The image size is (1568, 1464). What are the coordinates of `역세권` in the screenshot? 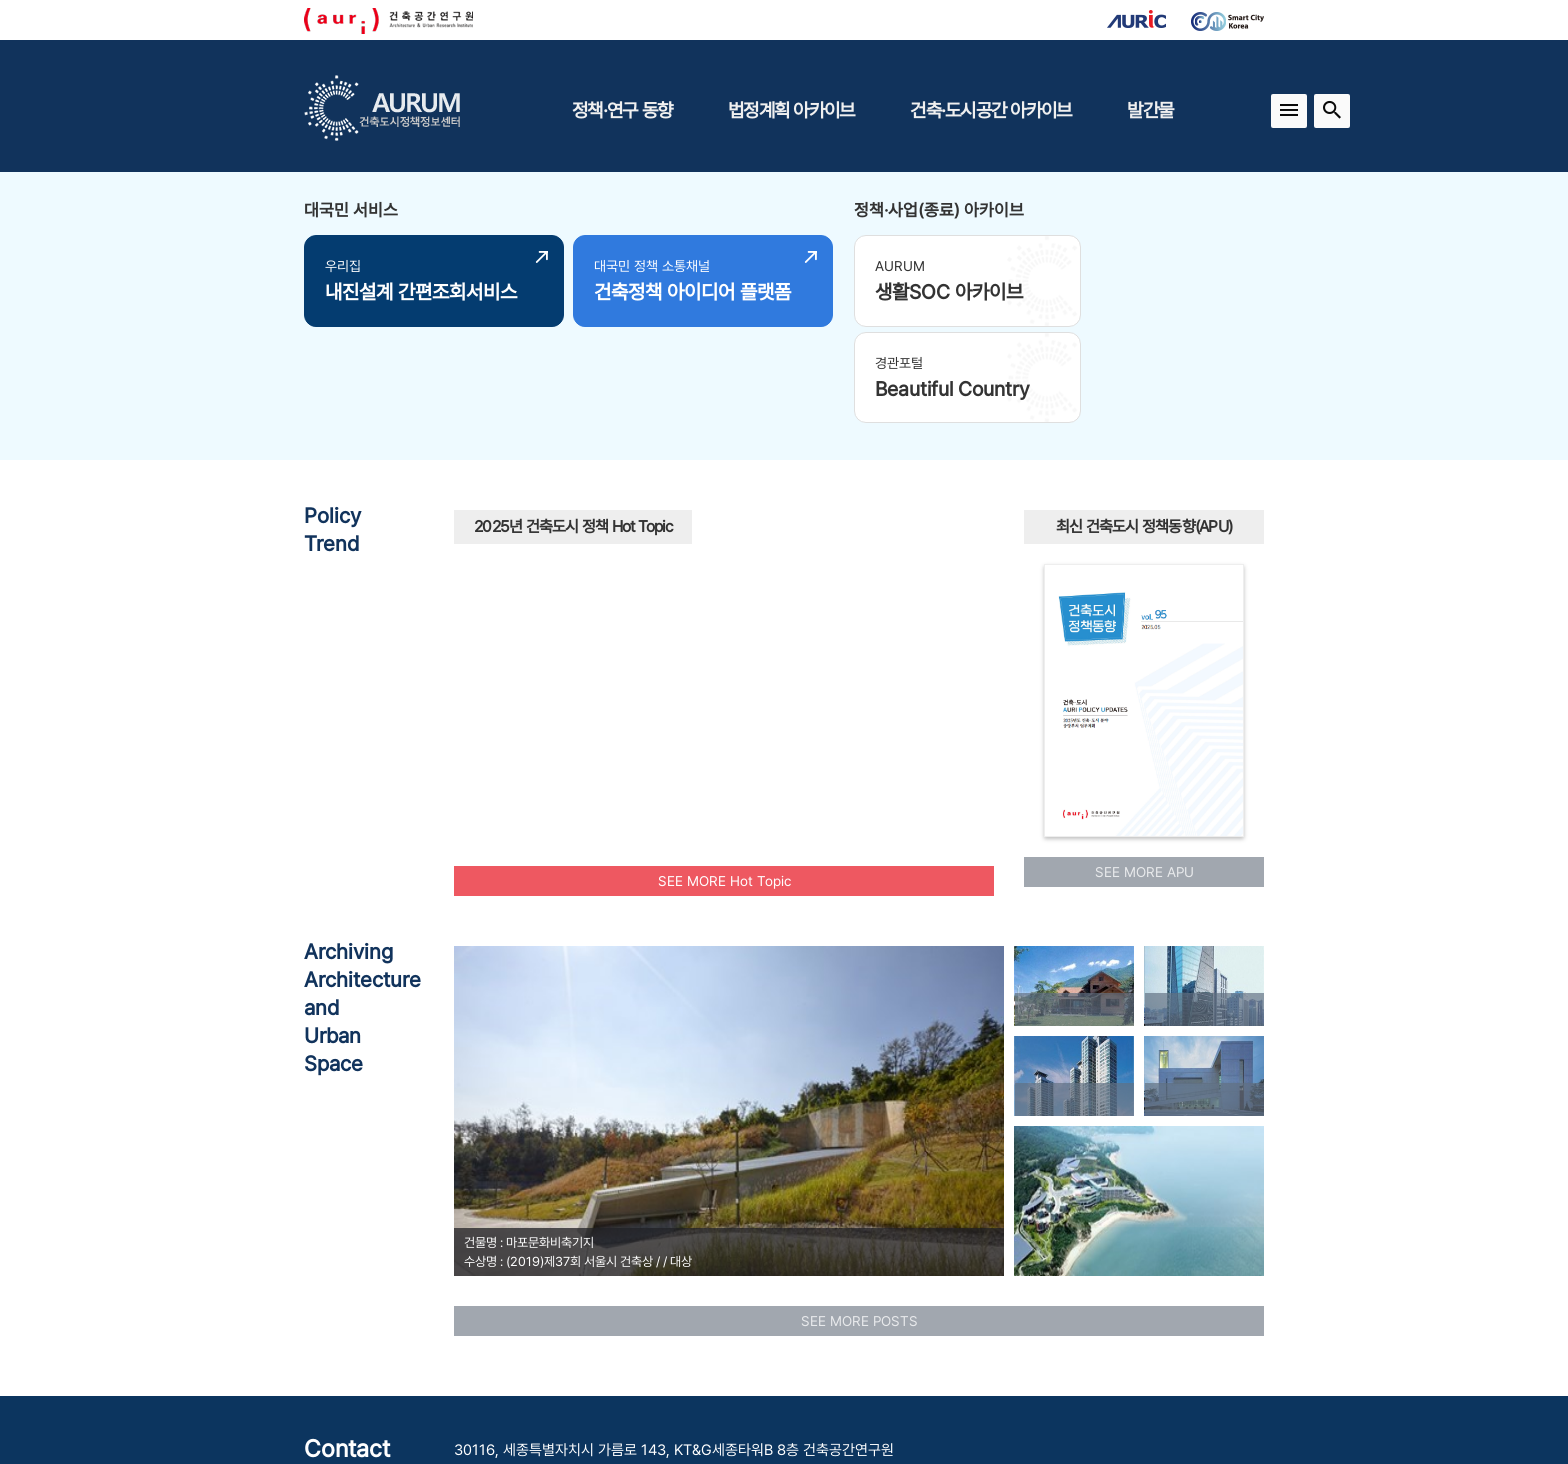 It's located at (644, 719).